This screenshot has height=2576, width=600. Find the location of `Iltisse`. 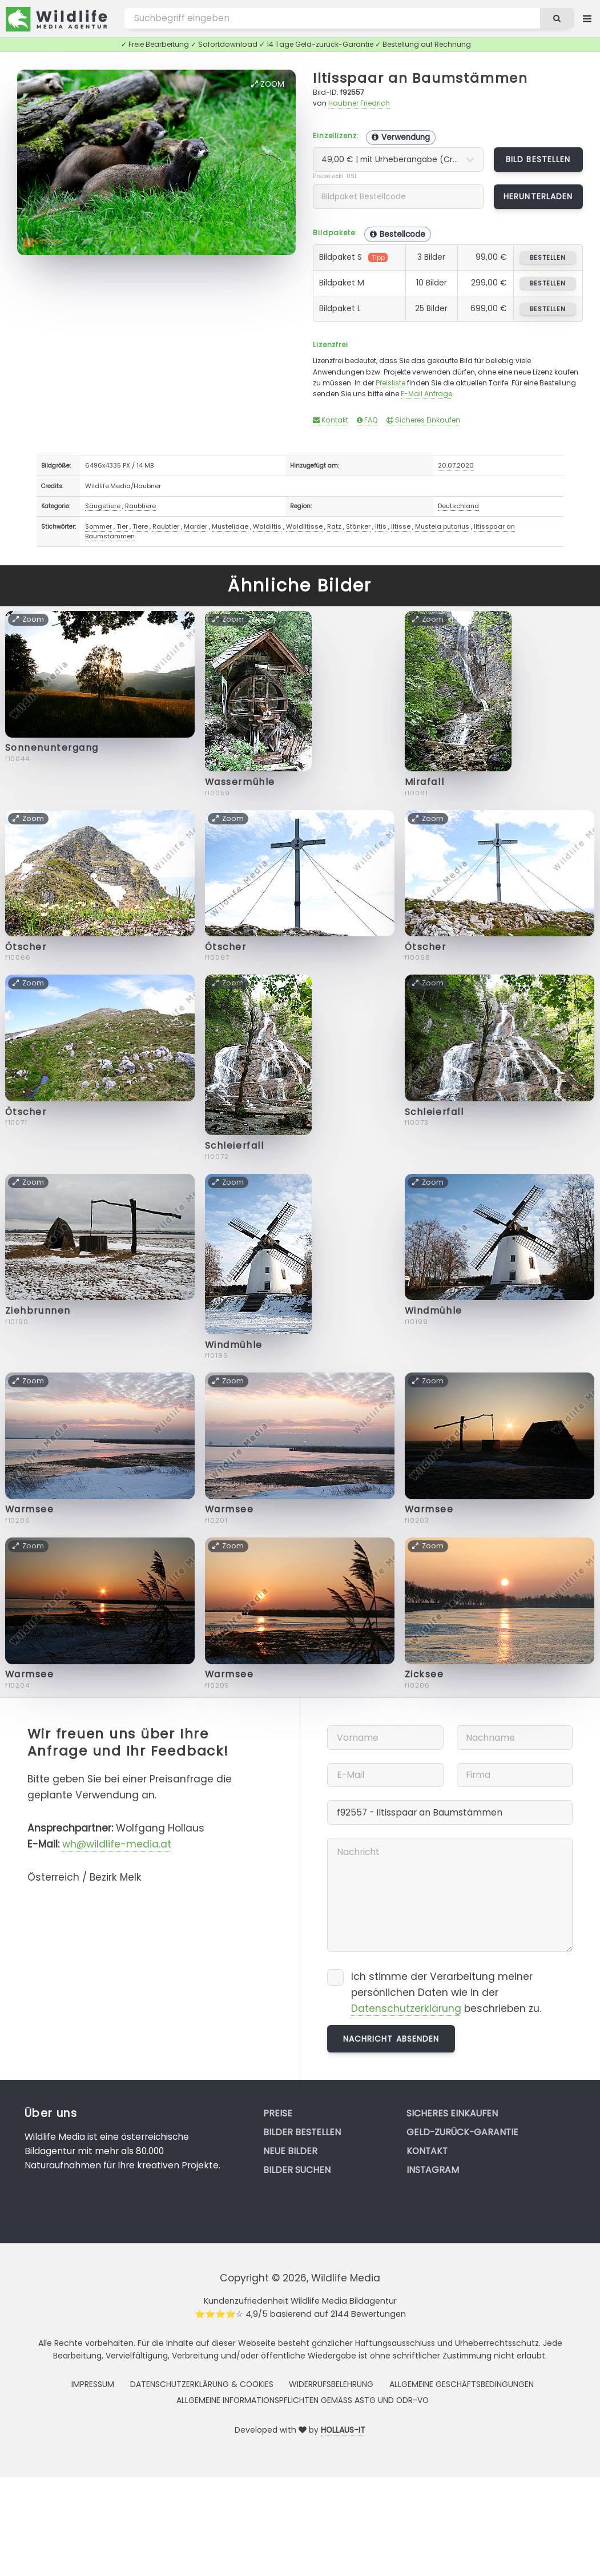

Iltisse is located at coordinates (400, 526).